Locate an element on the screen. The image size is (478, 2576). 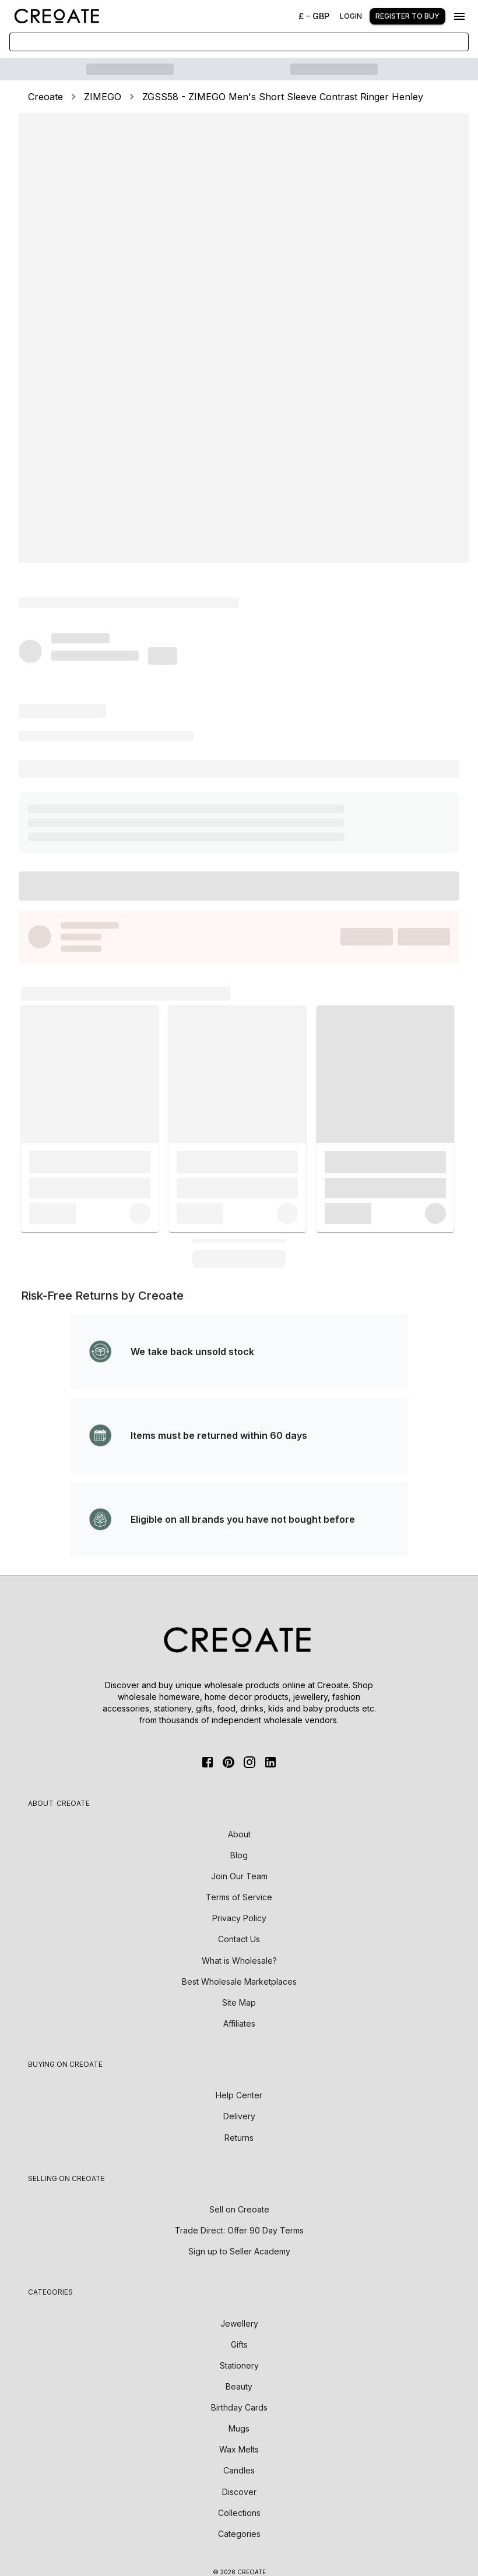
Login is located at coordinates (351, 16).